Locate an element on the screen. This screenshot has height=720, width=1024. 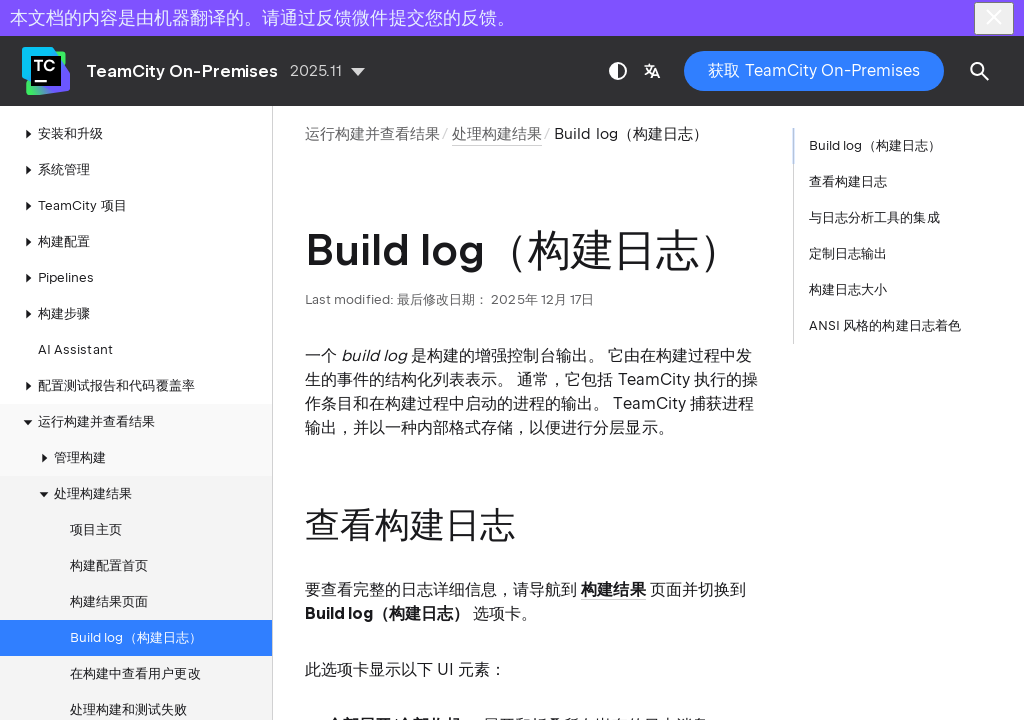
ANSI 风格的构建日志着色 is located at coordinates (885, 325).